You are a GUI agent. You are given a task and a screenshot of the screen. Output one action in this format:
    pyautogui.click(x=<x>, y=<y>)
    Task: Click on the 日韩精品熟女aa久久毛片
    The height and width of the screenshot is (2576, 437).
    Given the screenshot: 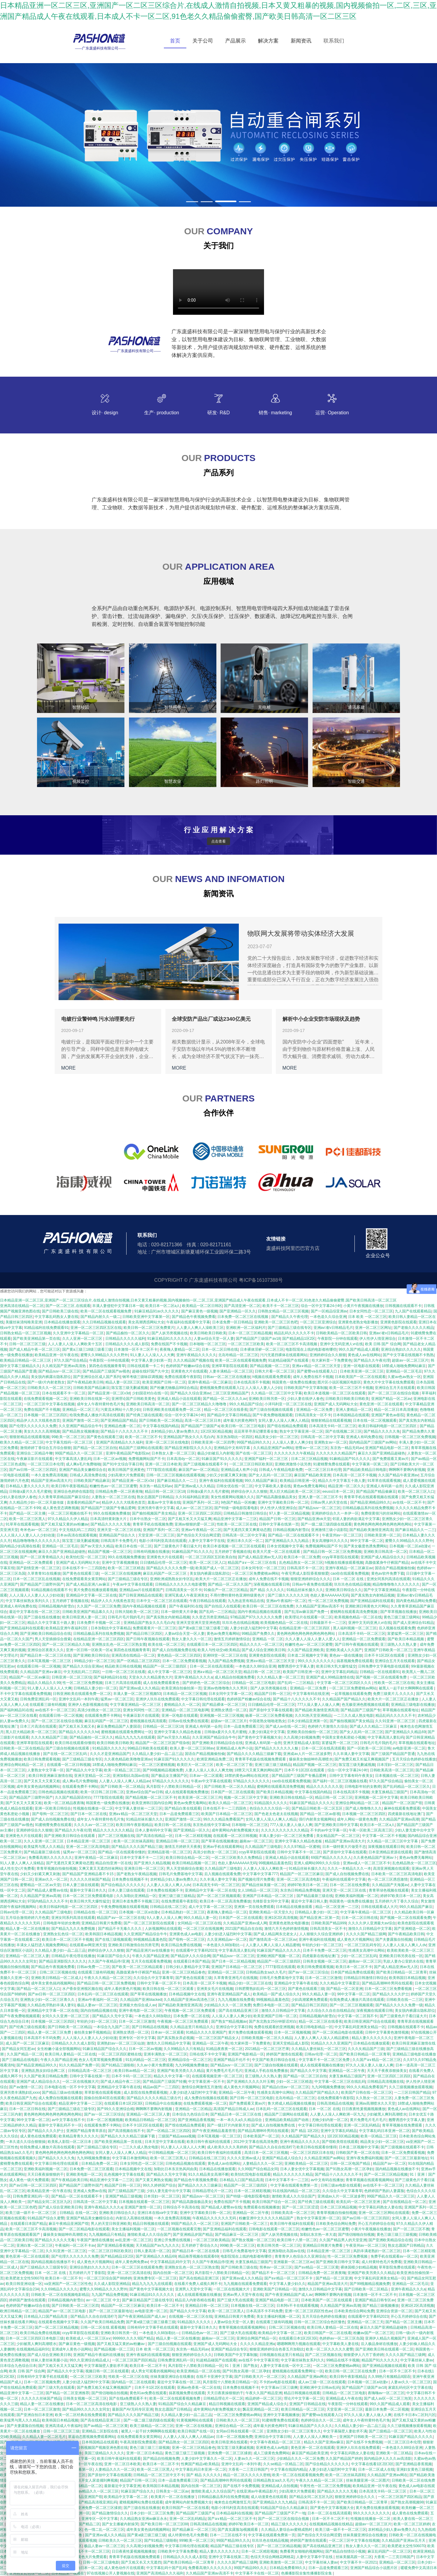 What is the action you would take?
    pyautogui.click(x=266, y=1972)
    